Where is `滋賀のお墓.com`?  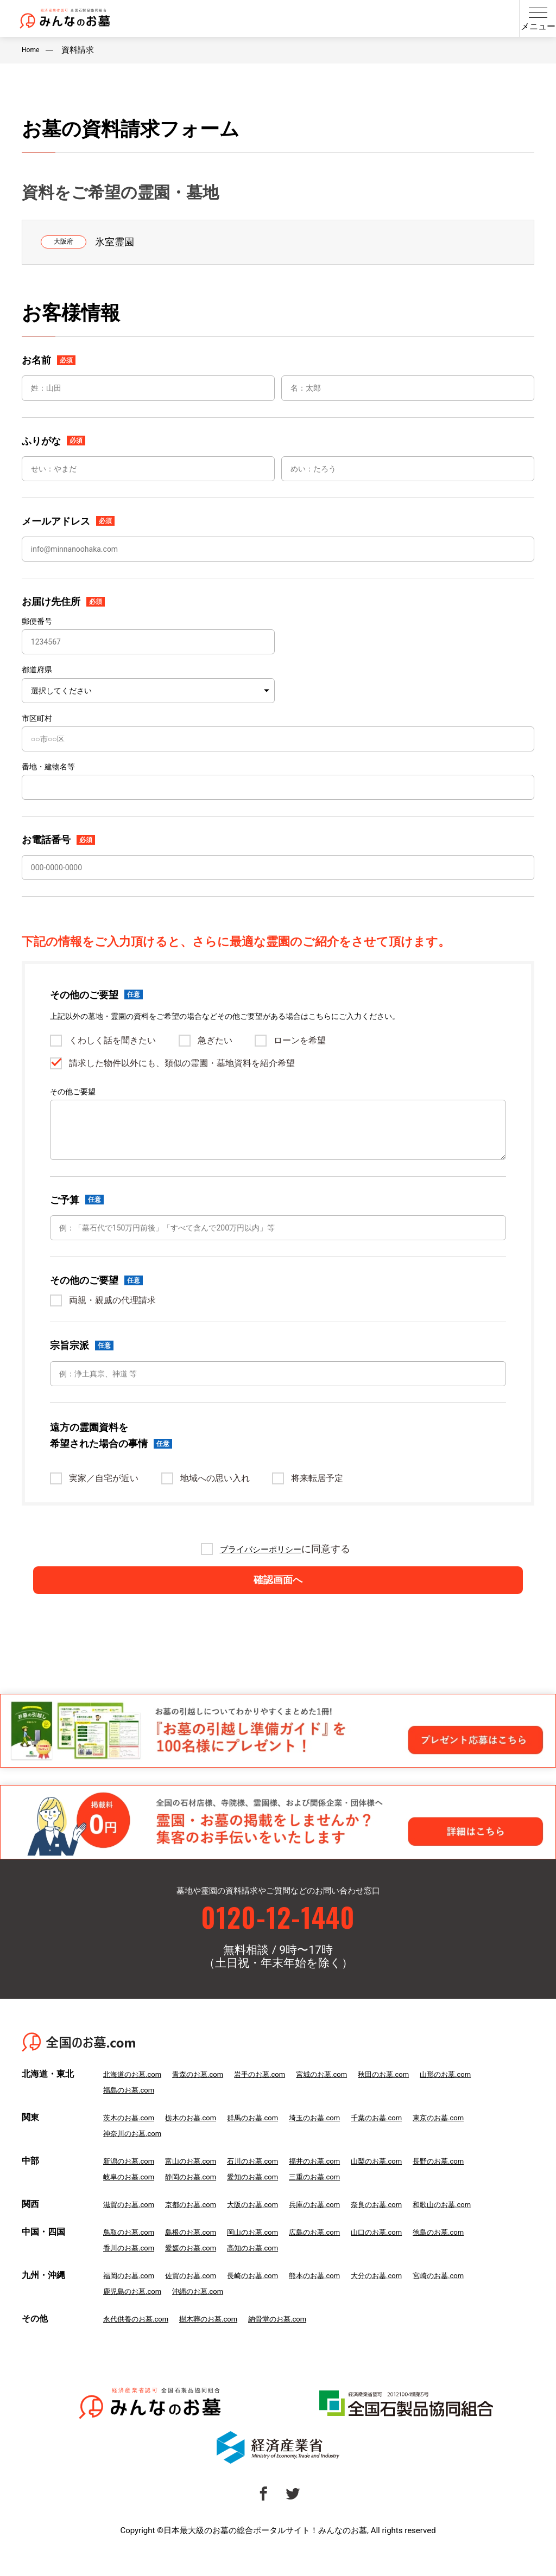 滋賀のお墓.com is located at coordinates (132, 2223).